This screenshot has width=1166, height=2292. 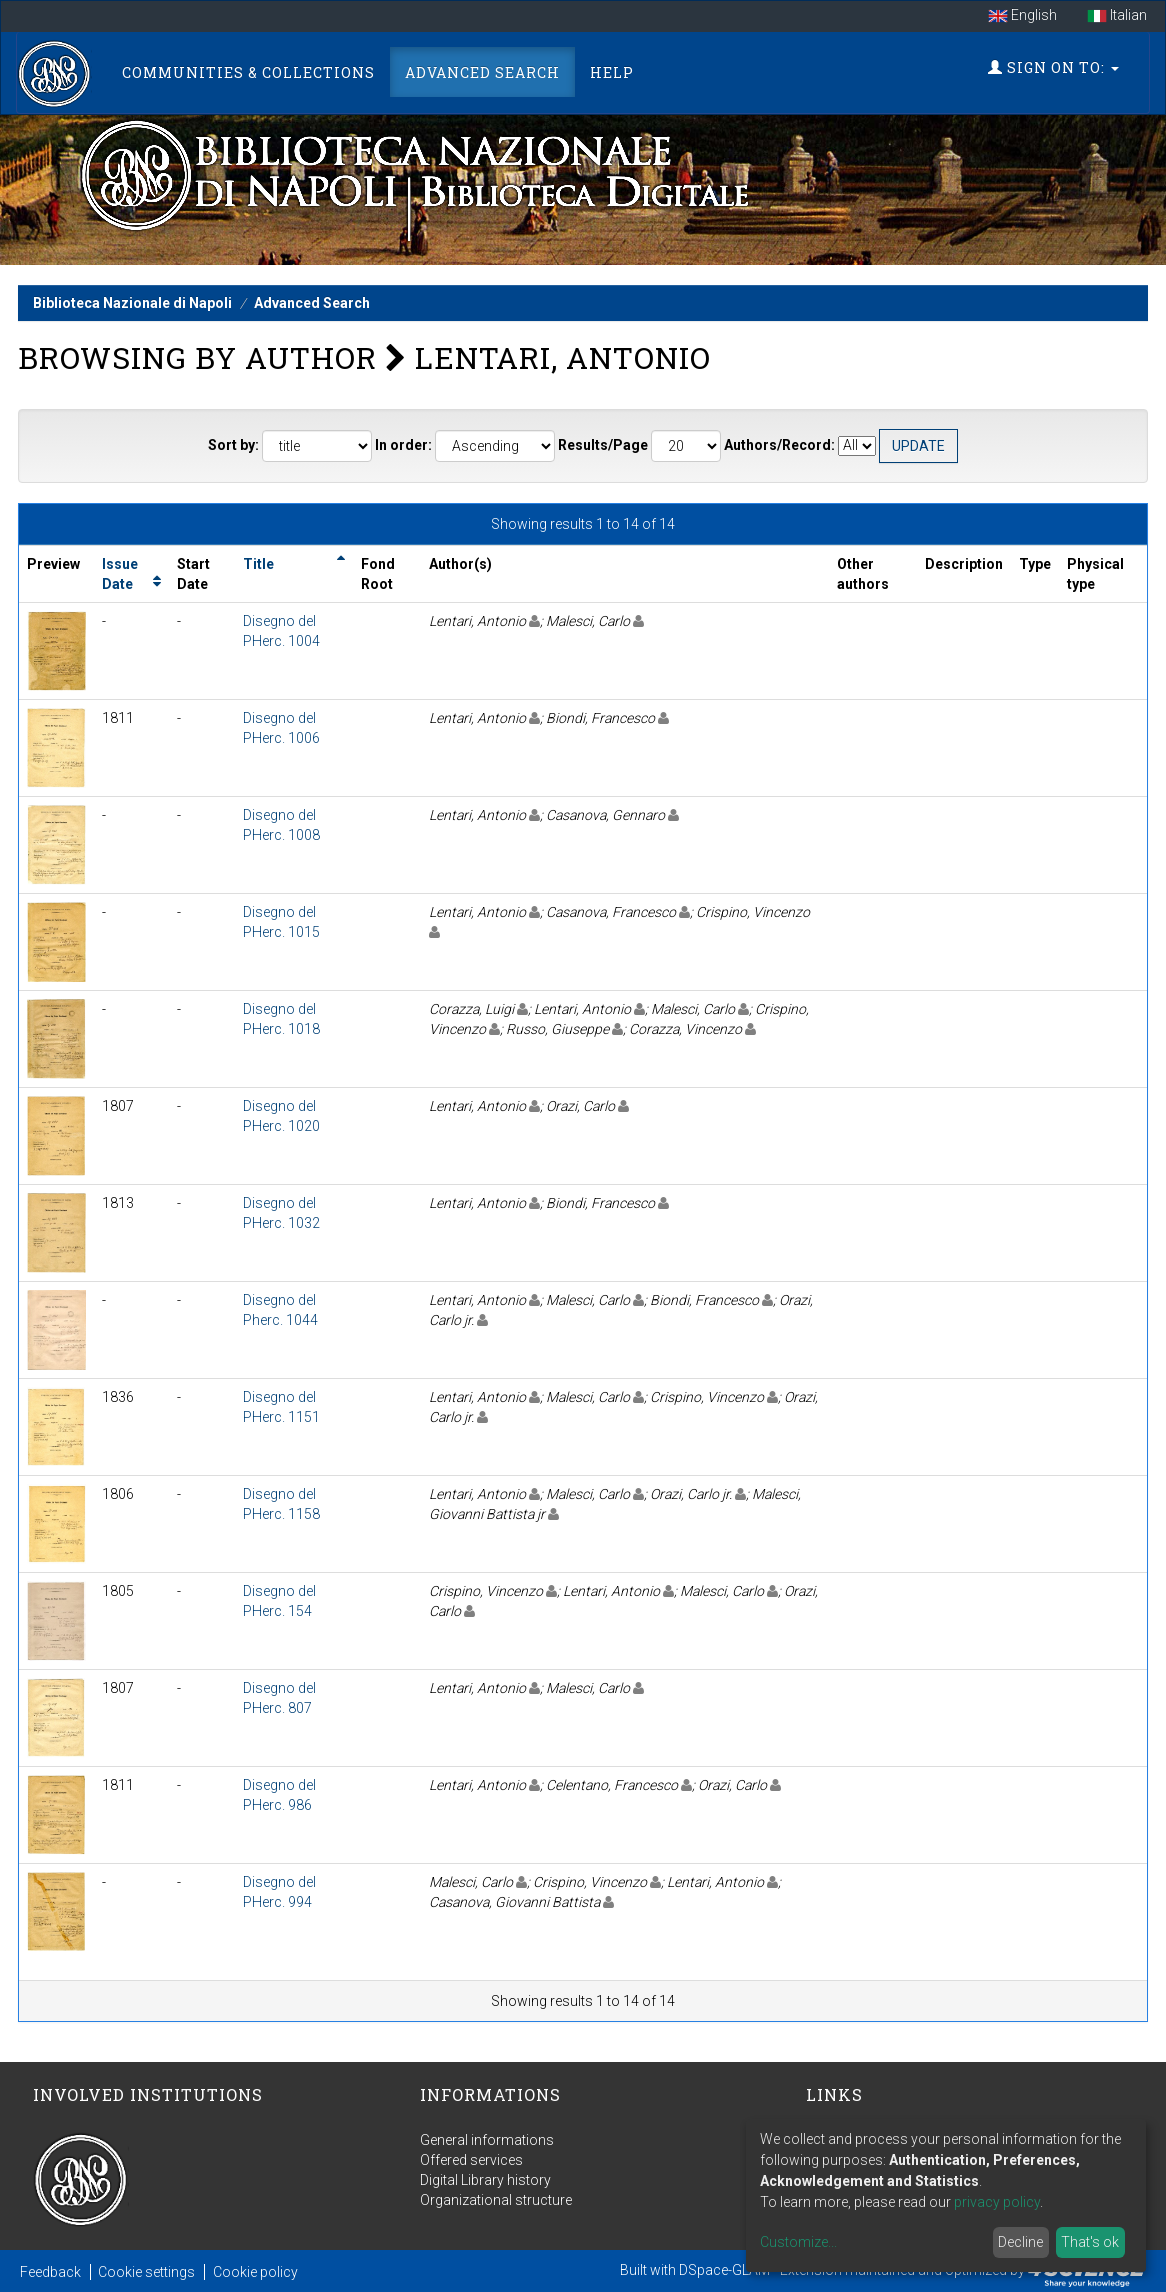 I want to click on Communities & Collections, so click(x=248, y=72).